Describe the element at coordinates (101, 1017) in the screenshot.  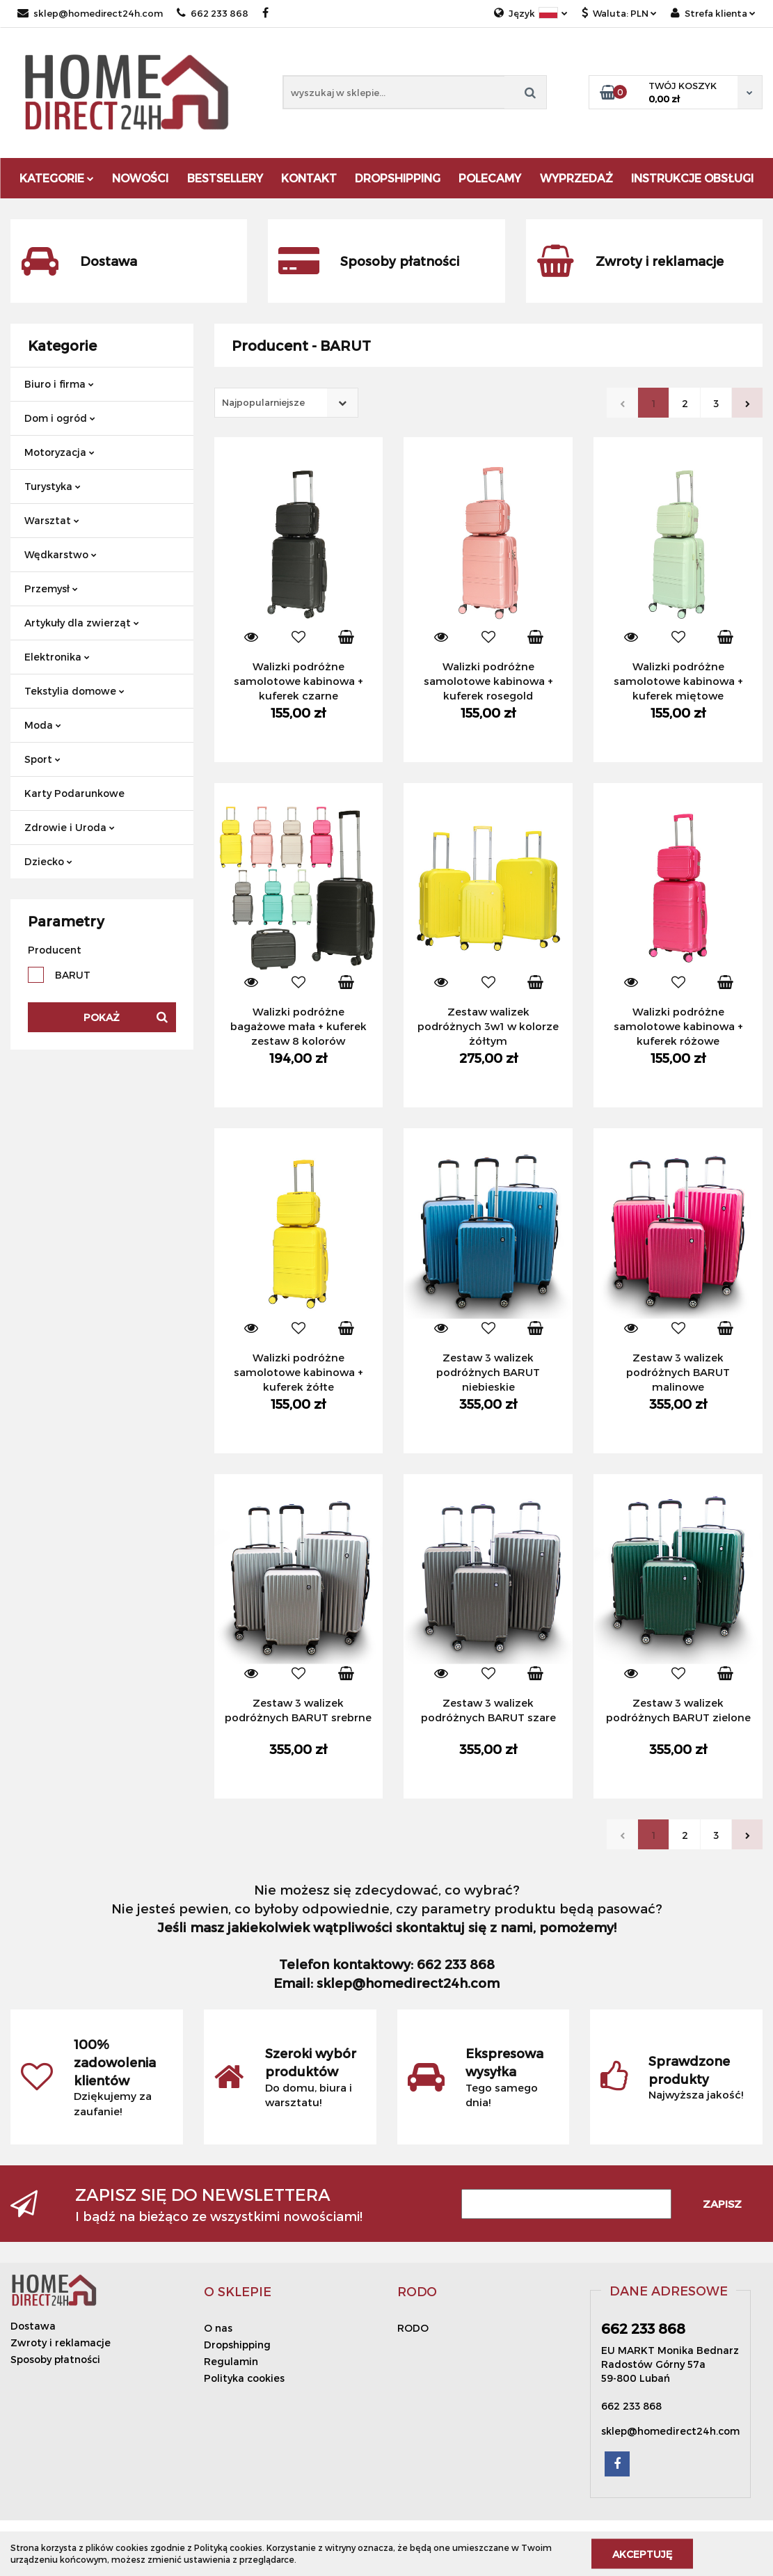
I see `Pokaż` at that location.